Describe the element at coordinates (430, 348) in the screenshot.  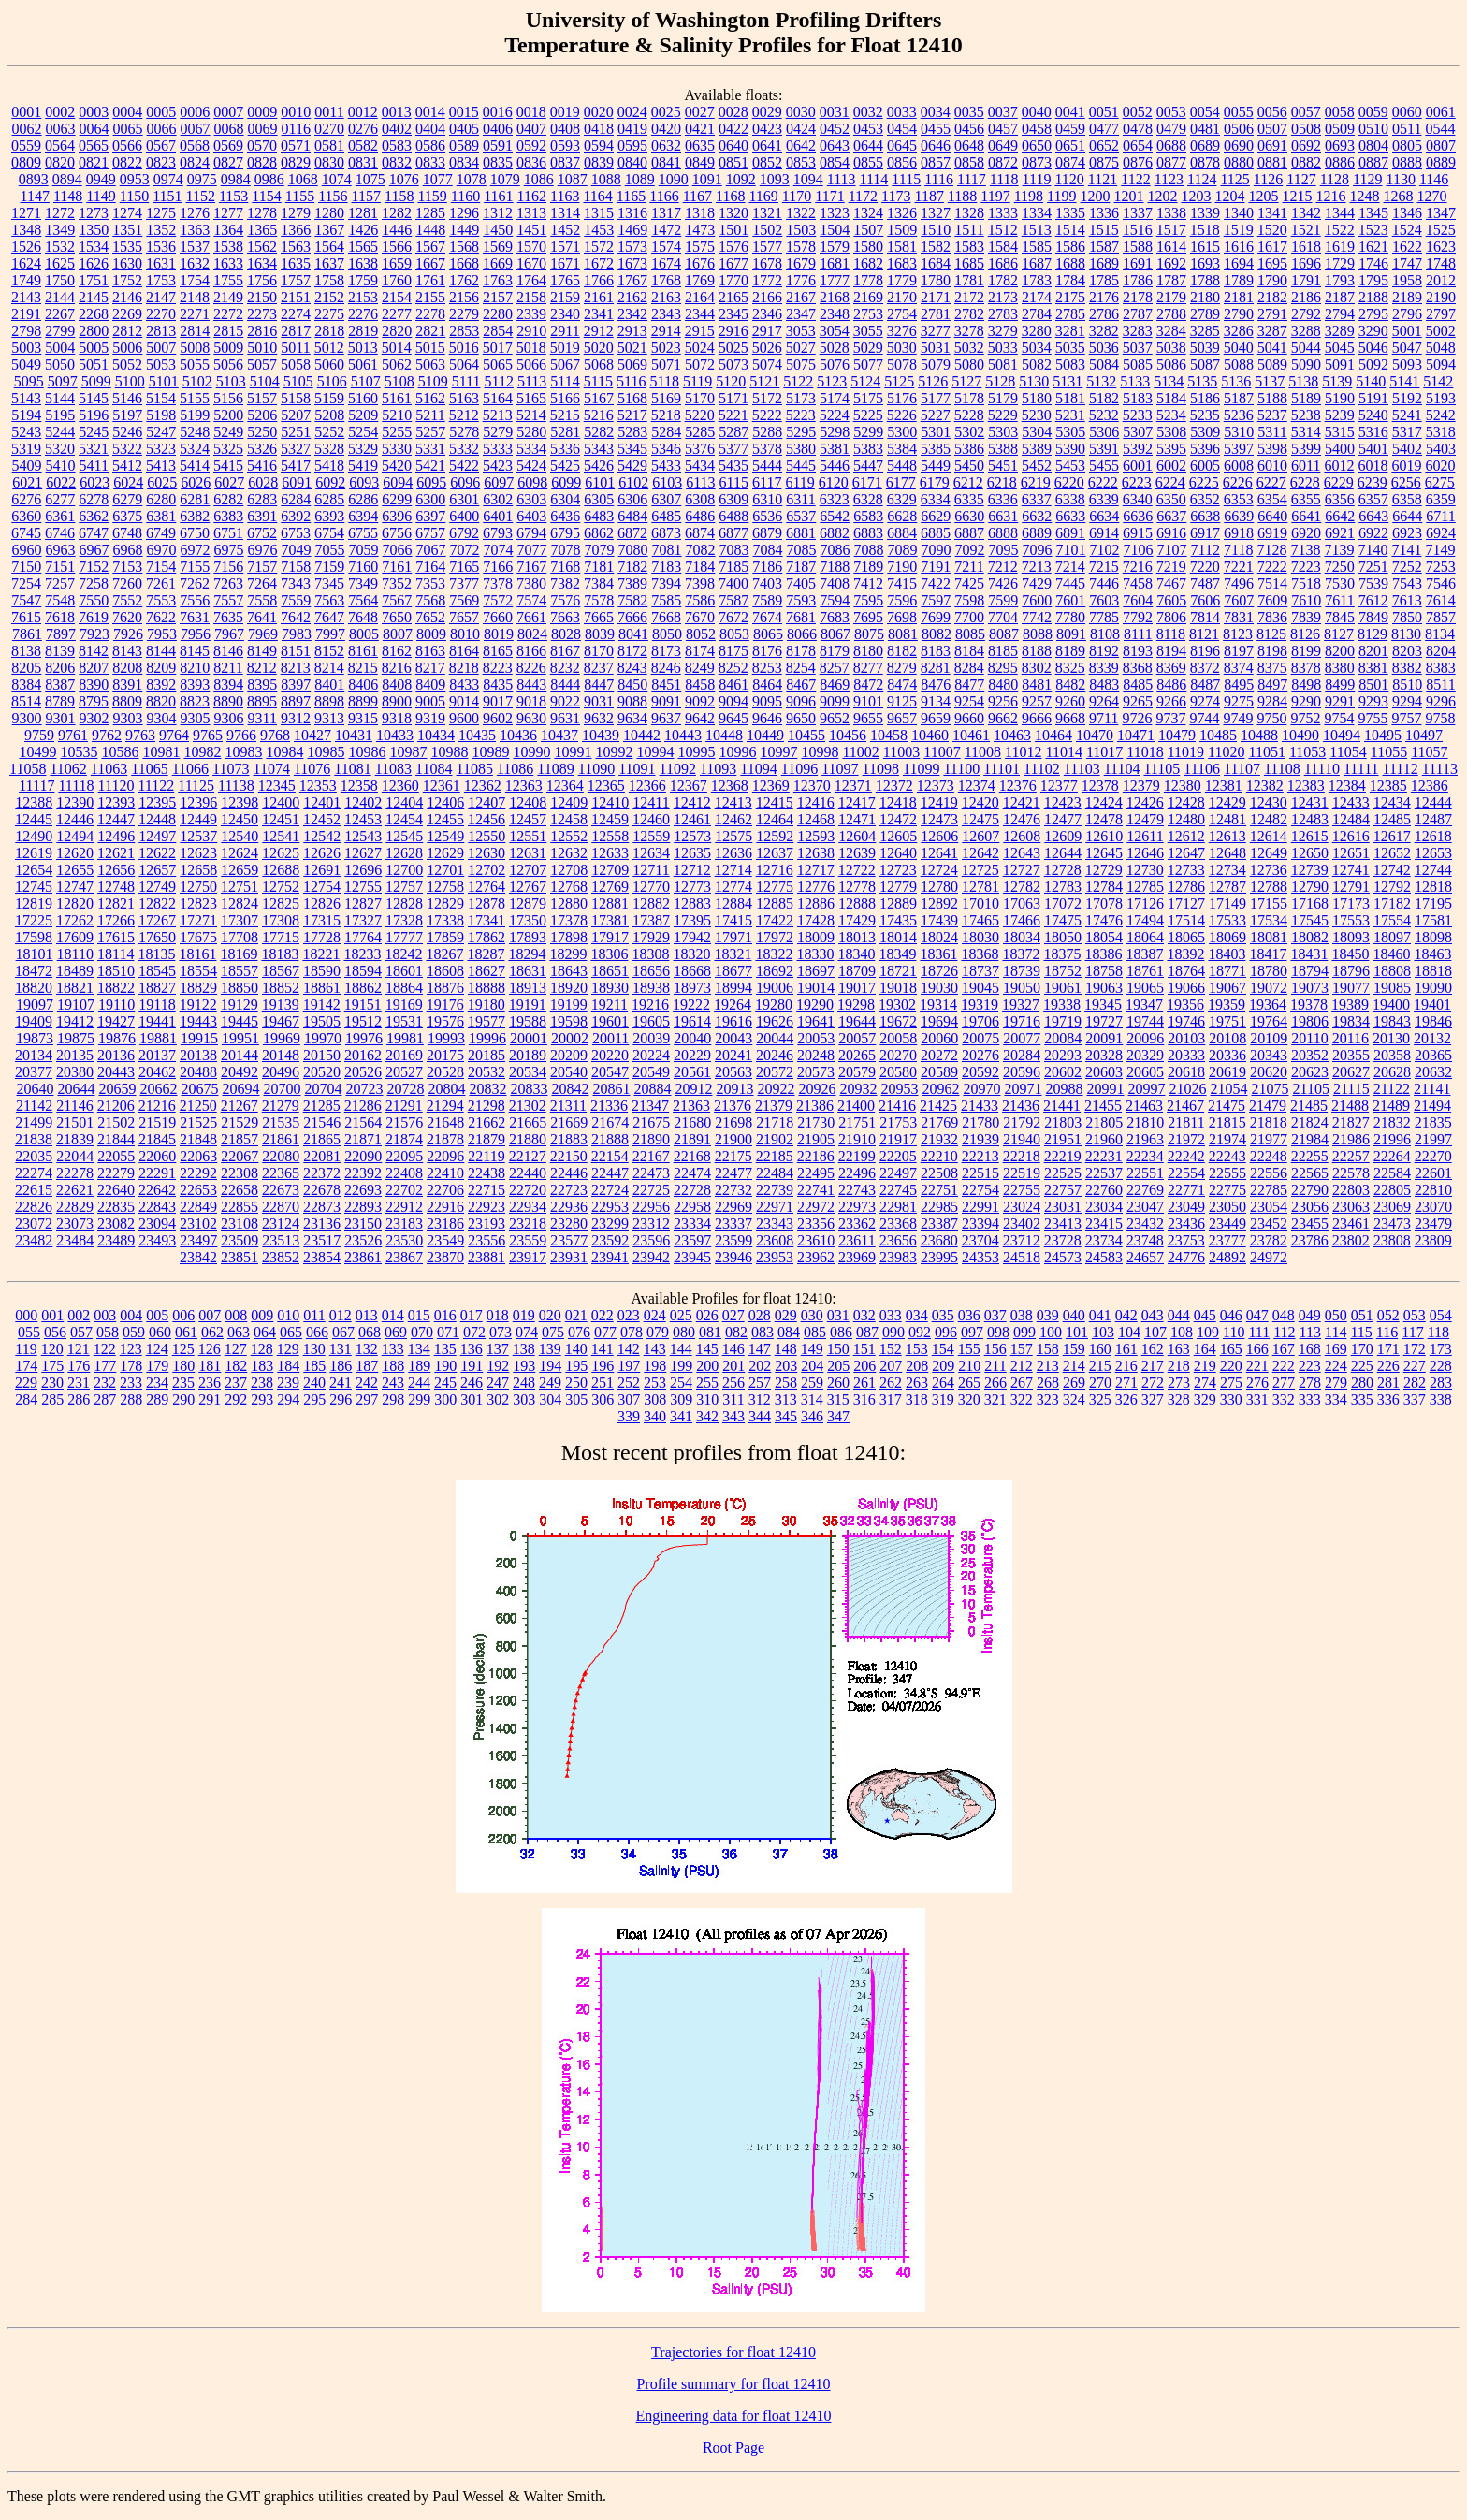
I see `5015` at that location.